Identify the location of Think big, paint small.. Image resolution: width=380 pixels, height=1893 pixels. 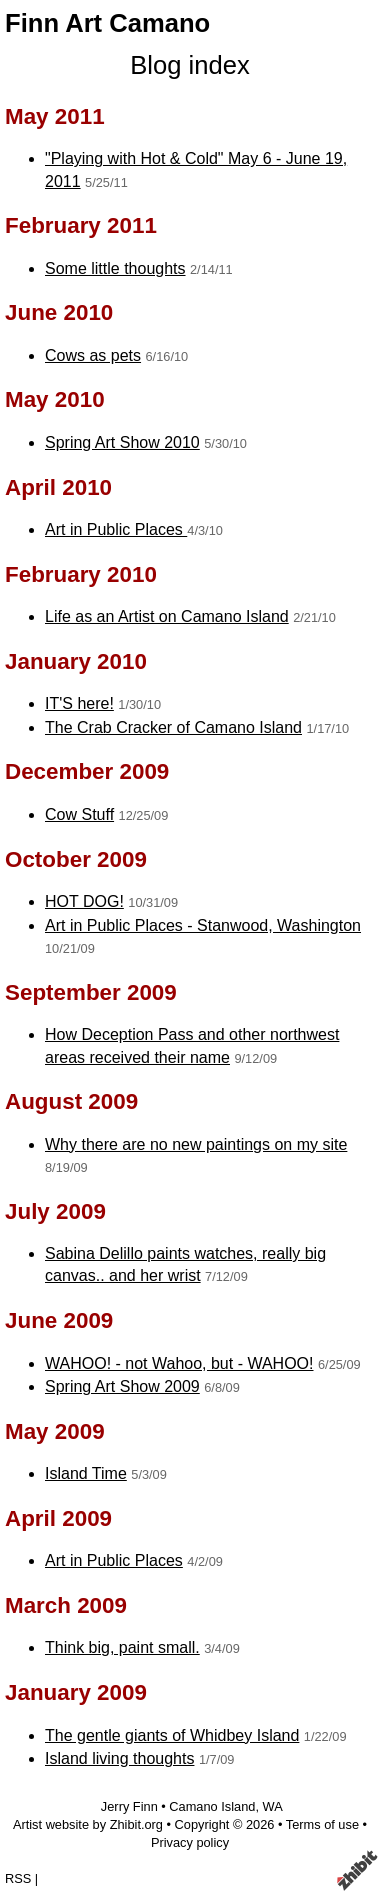
(122, 1647).